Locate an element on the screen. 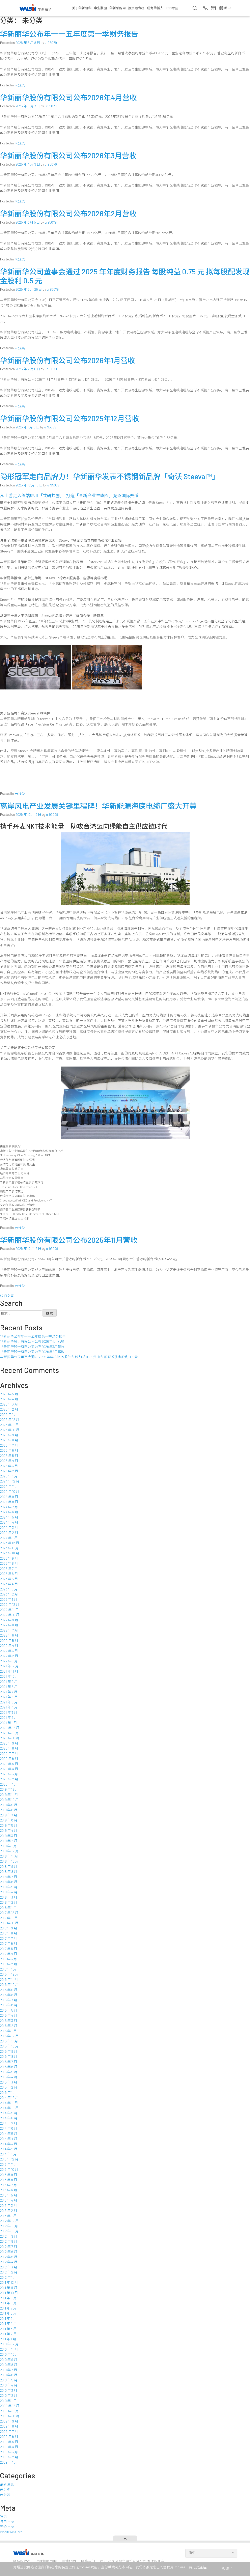 The width and height of the screenshot is (250, 2576). 2013 年 8 月 is located at coordinates (8, 2180).